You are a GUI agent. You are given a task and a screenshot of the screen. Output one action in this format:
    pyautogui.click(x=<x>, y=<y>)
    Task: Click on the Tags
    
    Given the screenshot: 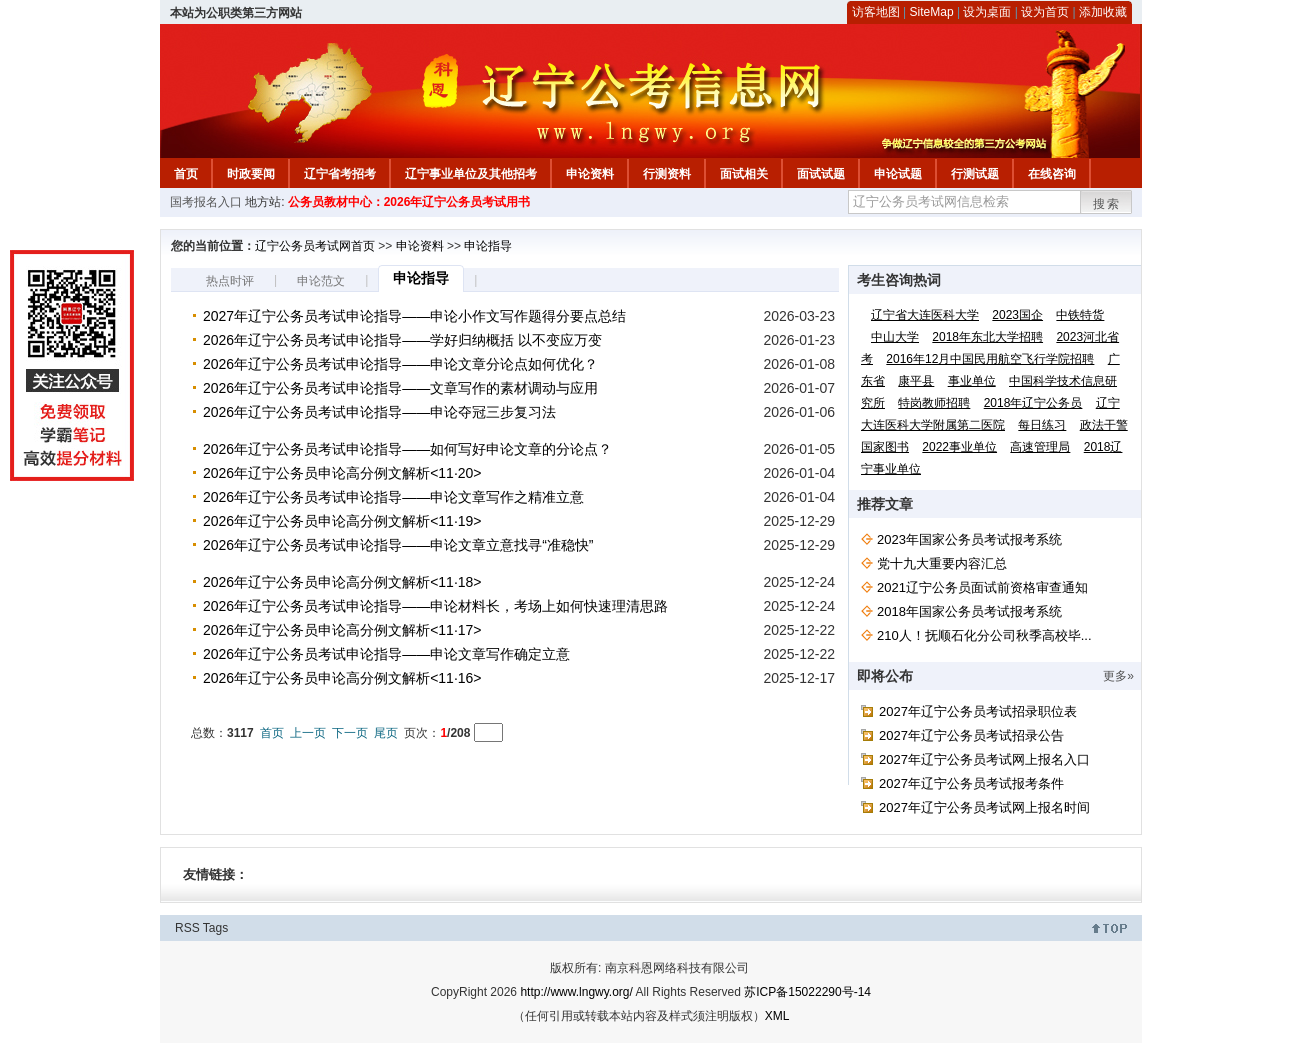 What is the action you would take?
    pyautogui.click(x=215, y=928)
    